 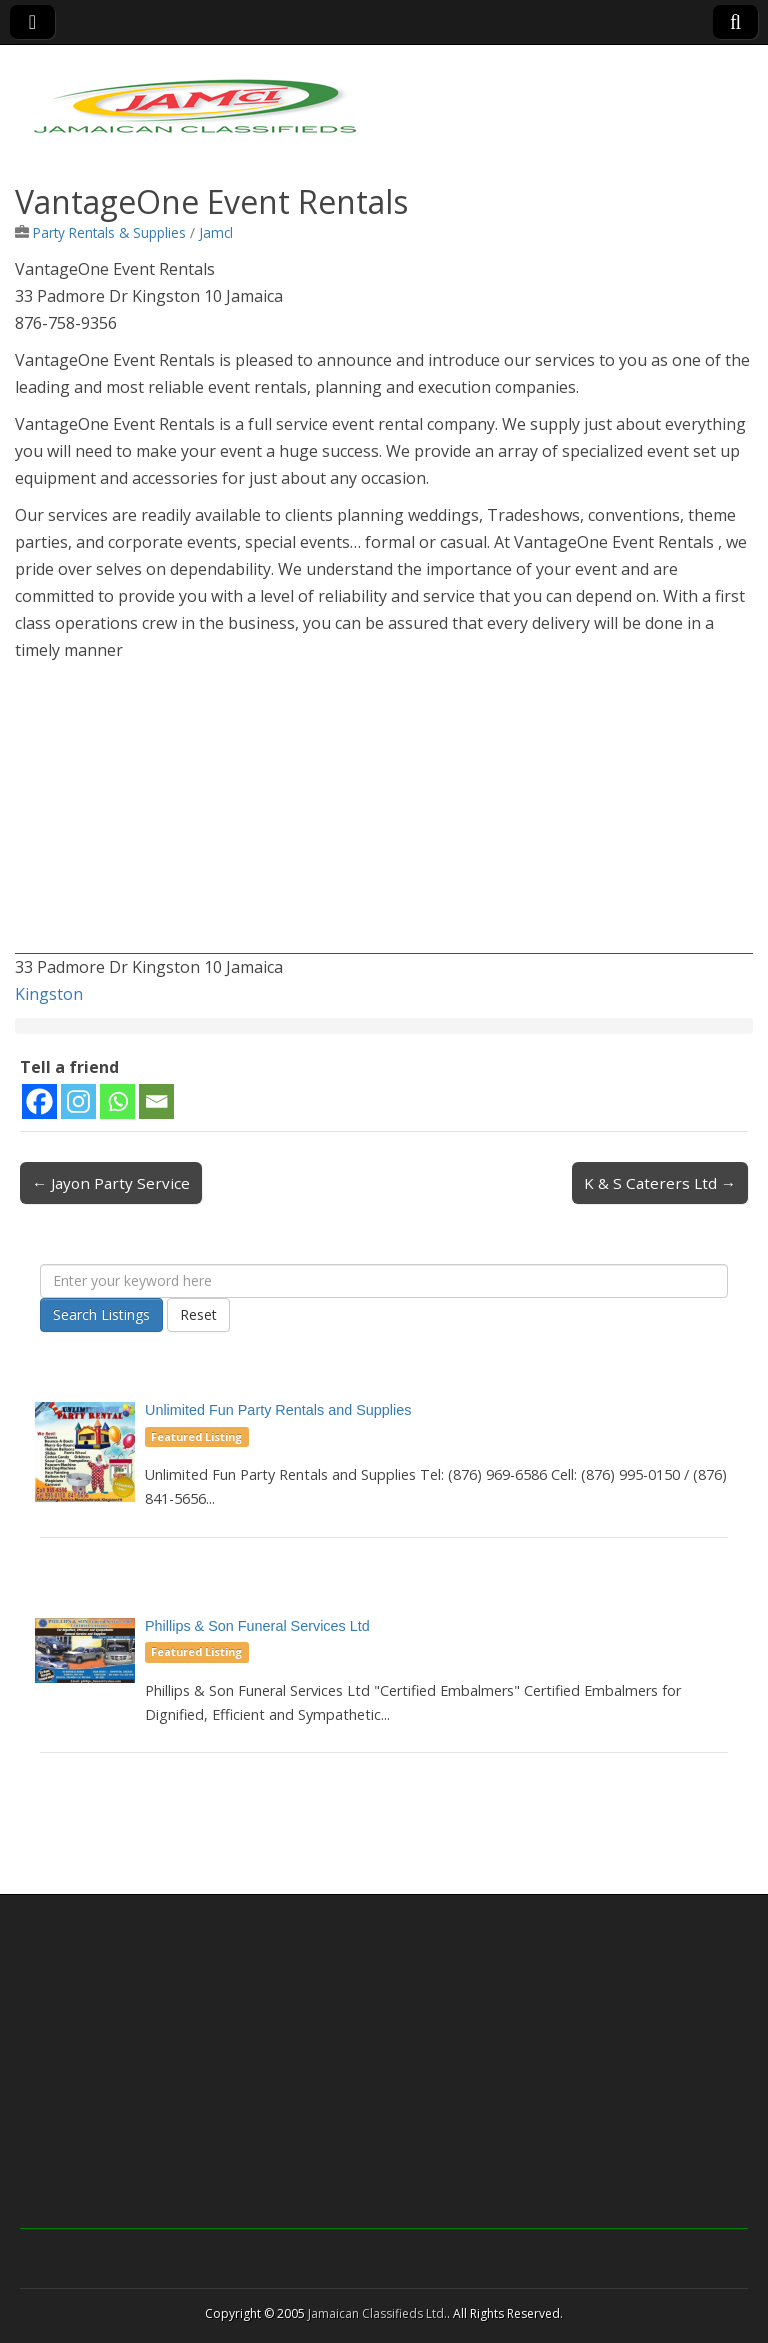 I want to click on [Email], so click(x=156, y=1101).